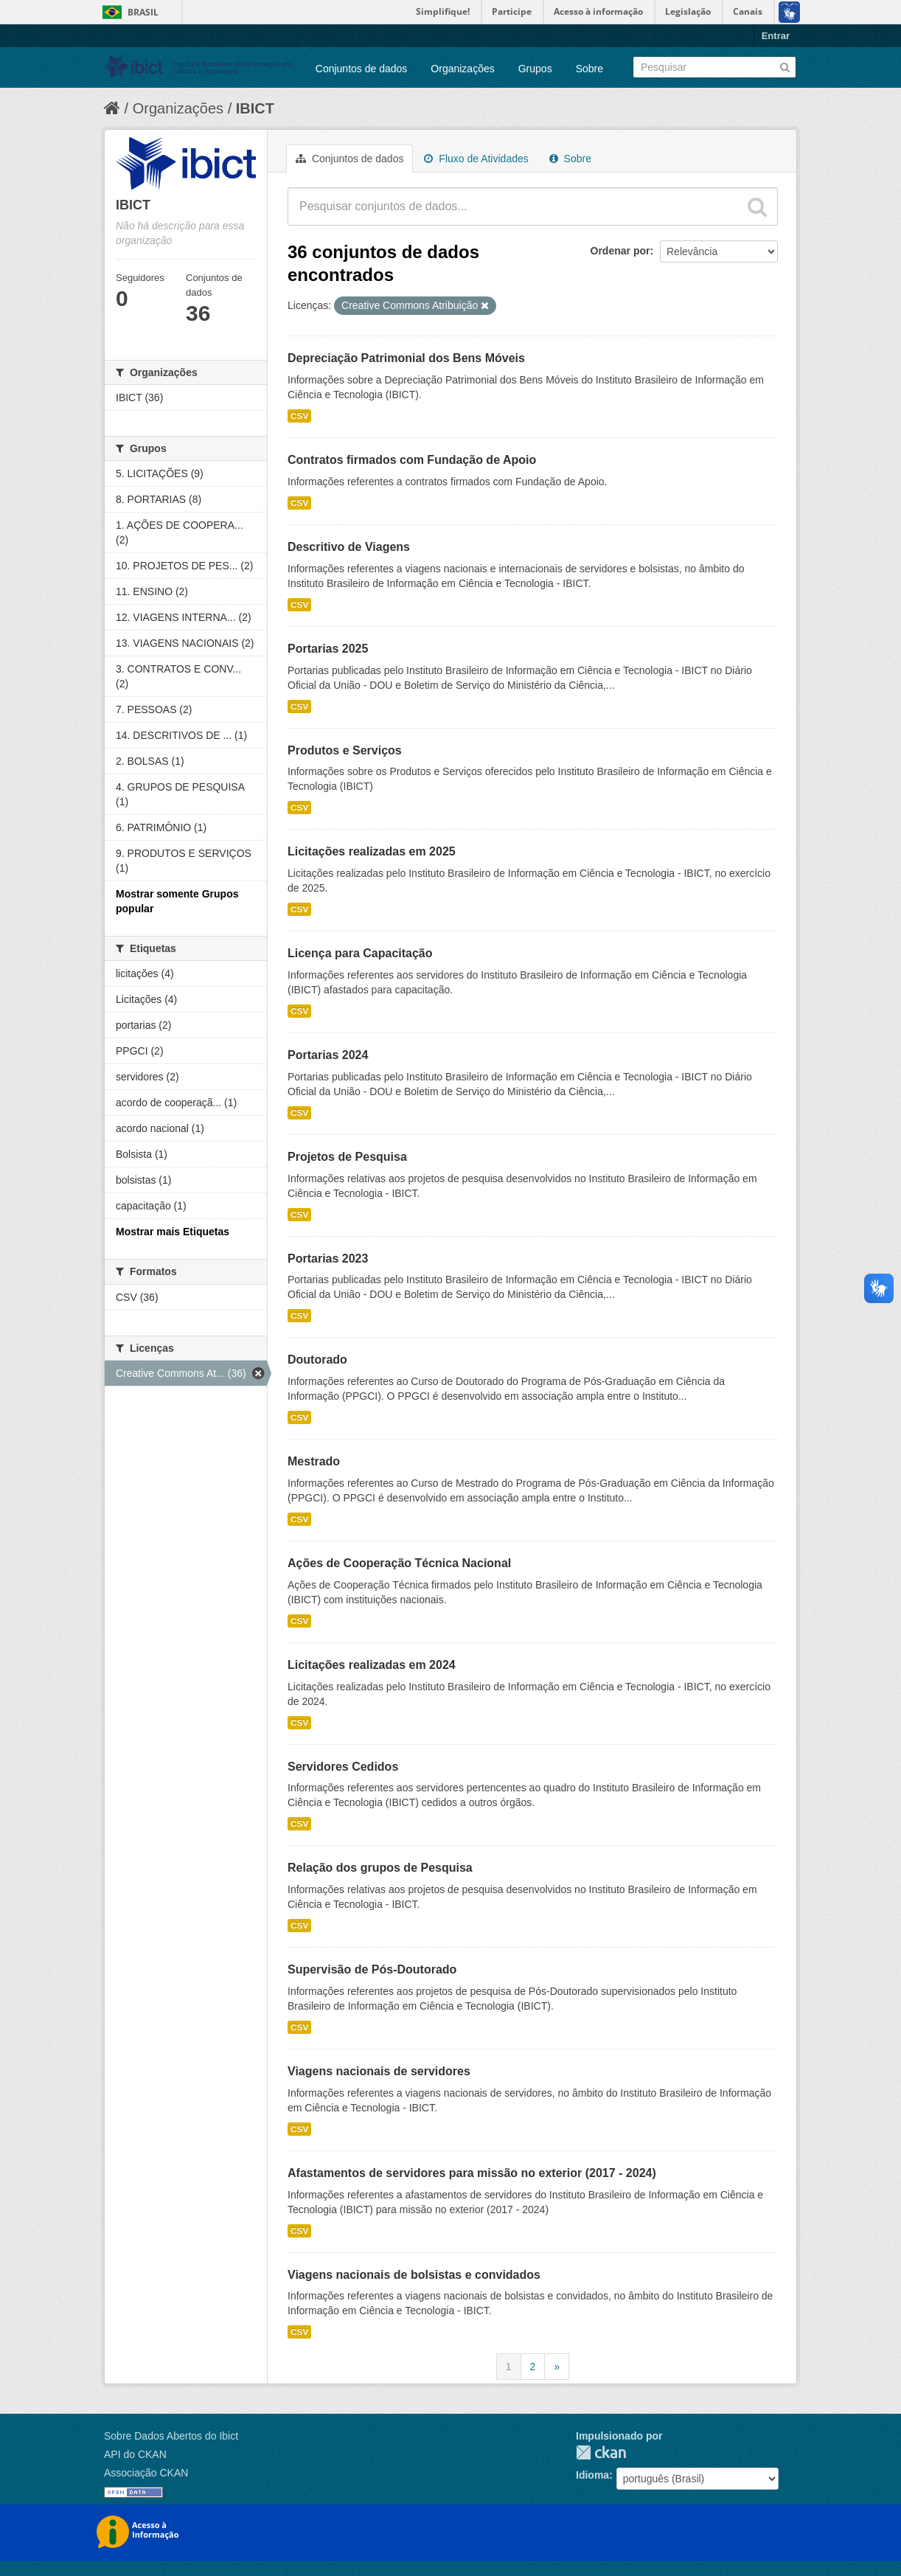 Image resolution: width=901 pixels, height=2576 pixels. Describe the element at coordinates (535, 68) in the screenshot. I see `Grupos` at that location.